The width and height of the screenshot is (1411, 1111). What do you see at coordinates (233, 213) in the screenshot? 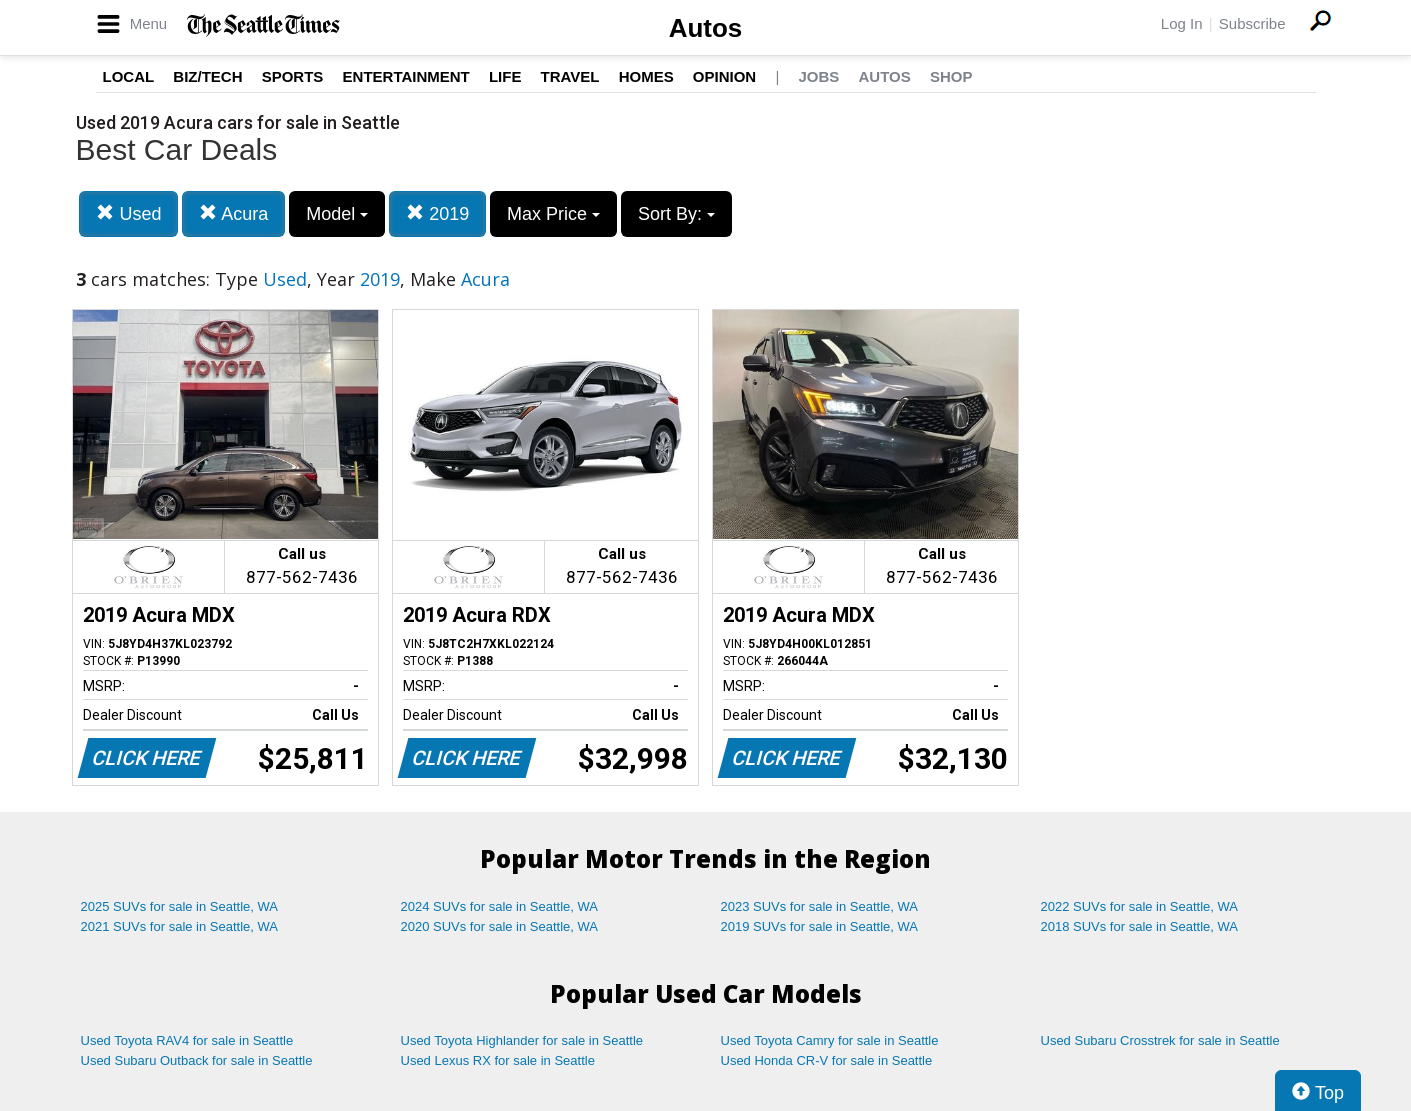
I see `Acura` at bounding box center [233, 213].